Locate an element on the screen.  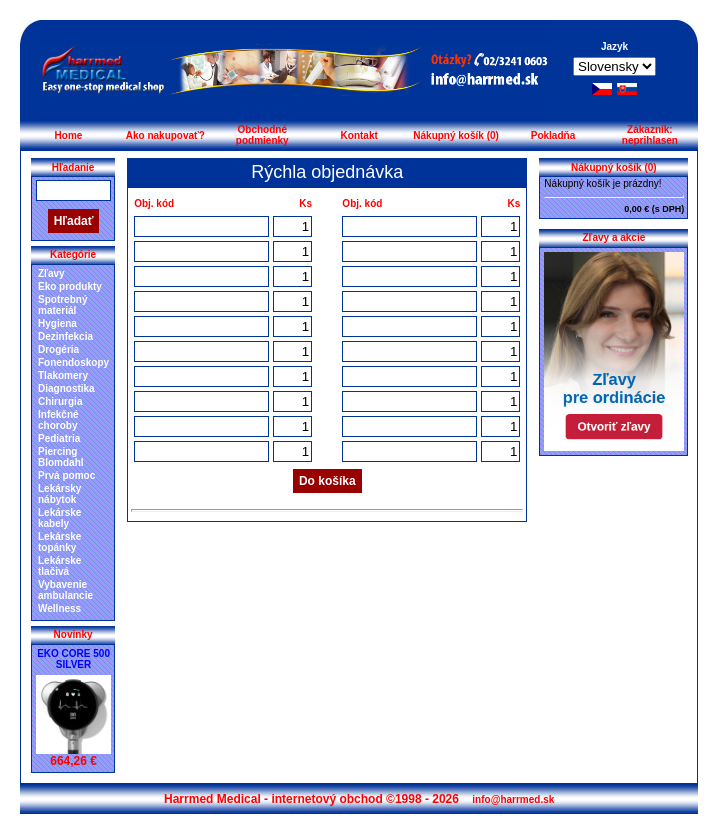
Eko produkty is located at coordinates (70, 286).